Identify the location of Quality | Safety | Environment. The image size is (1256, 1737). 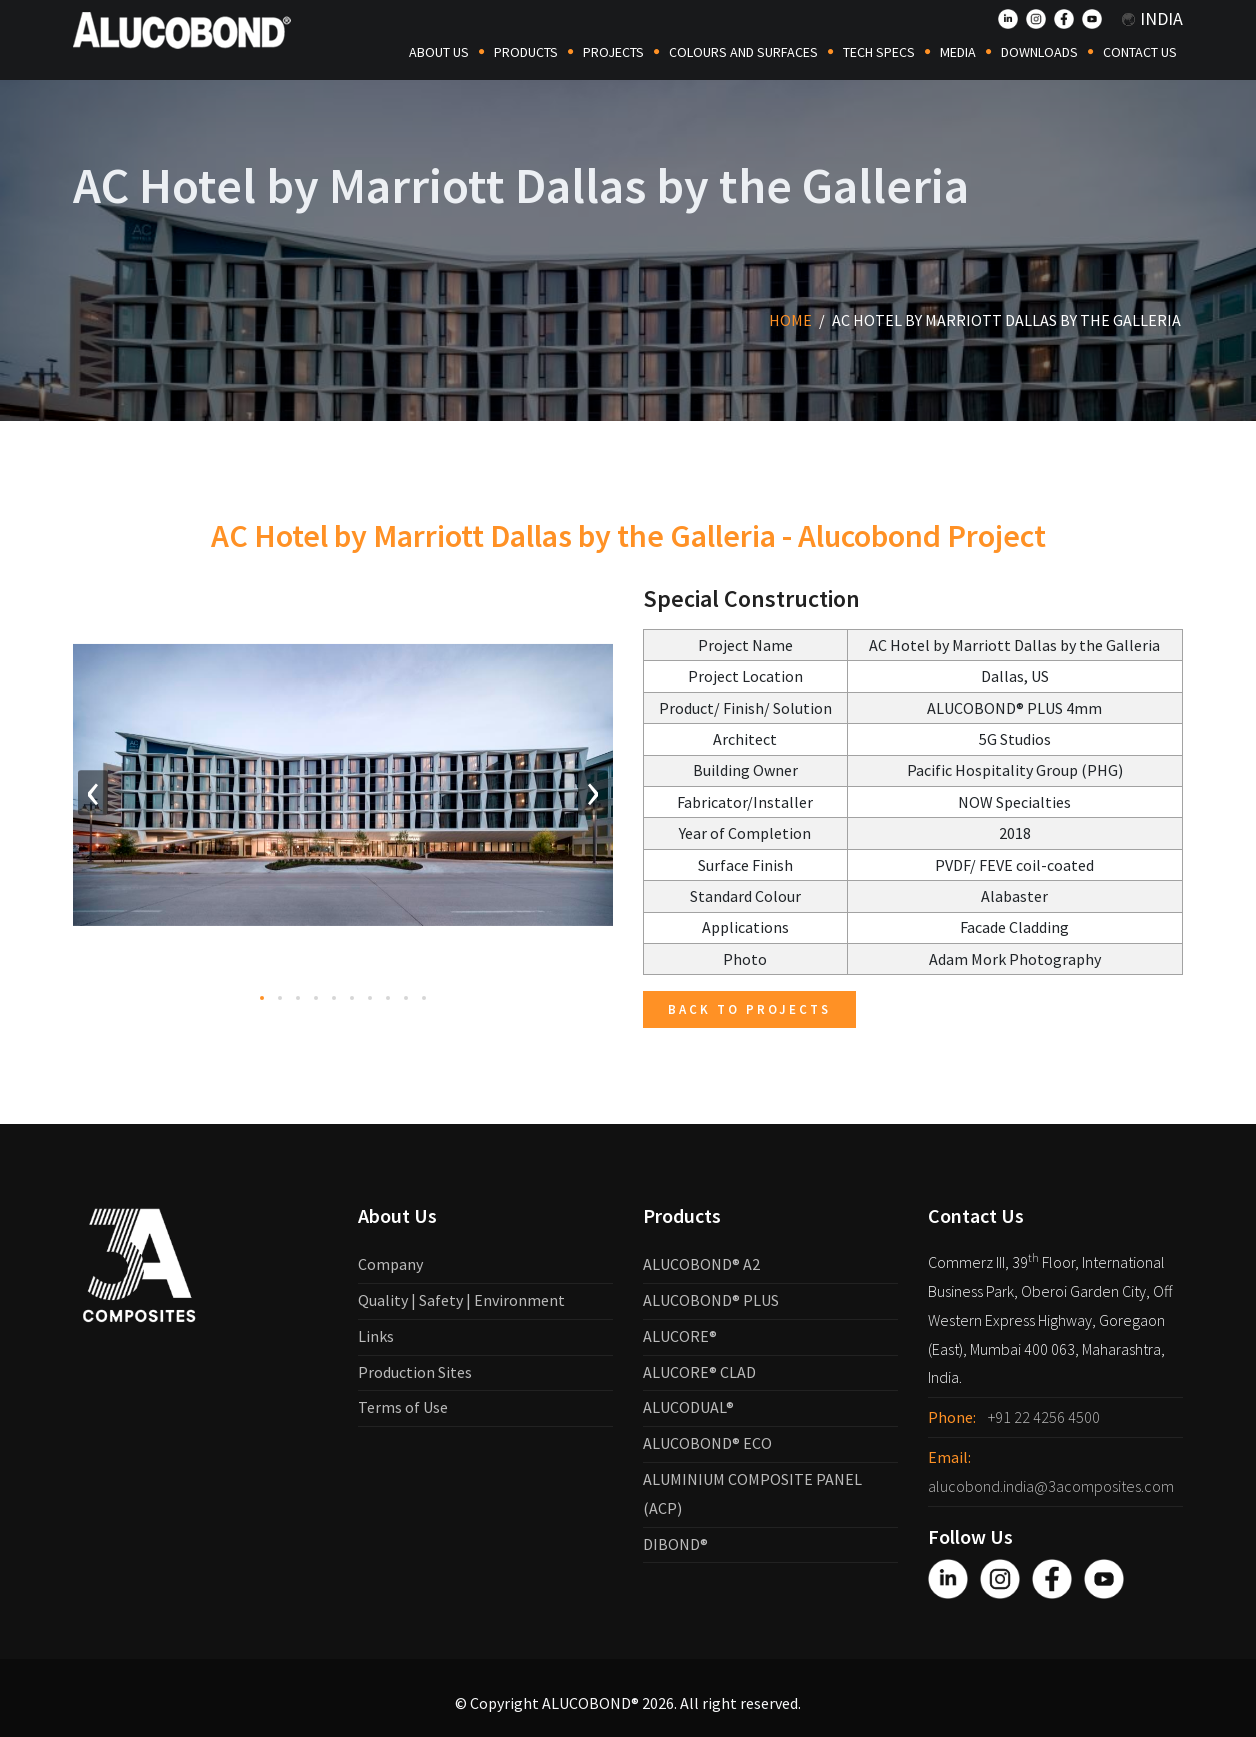
(461, 1300).